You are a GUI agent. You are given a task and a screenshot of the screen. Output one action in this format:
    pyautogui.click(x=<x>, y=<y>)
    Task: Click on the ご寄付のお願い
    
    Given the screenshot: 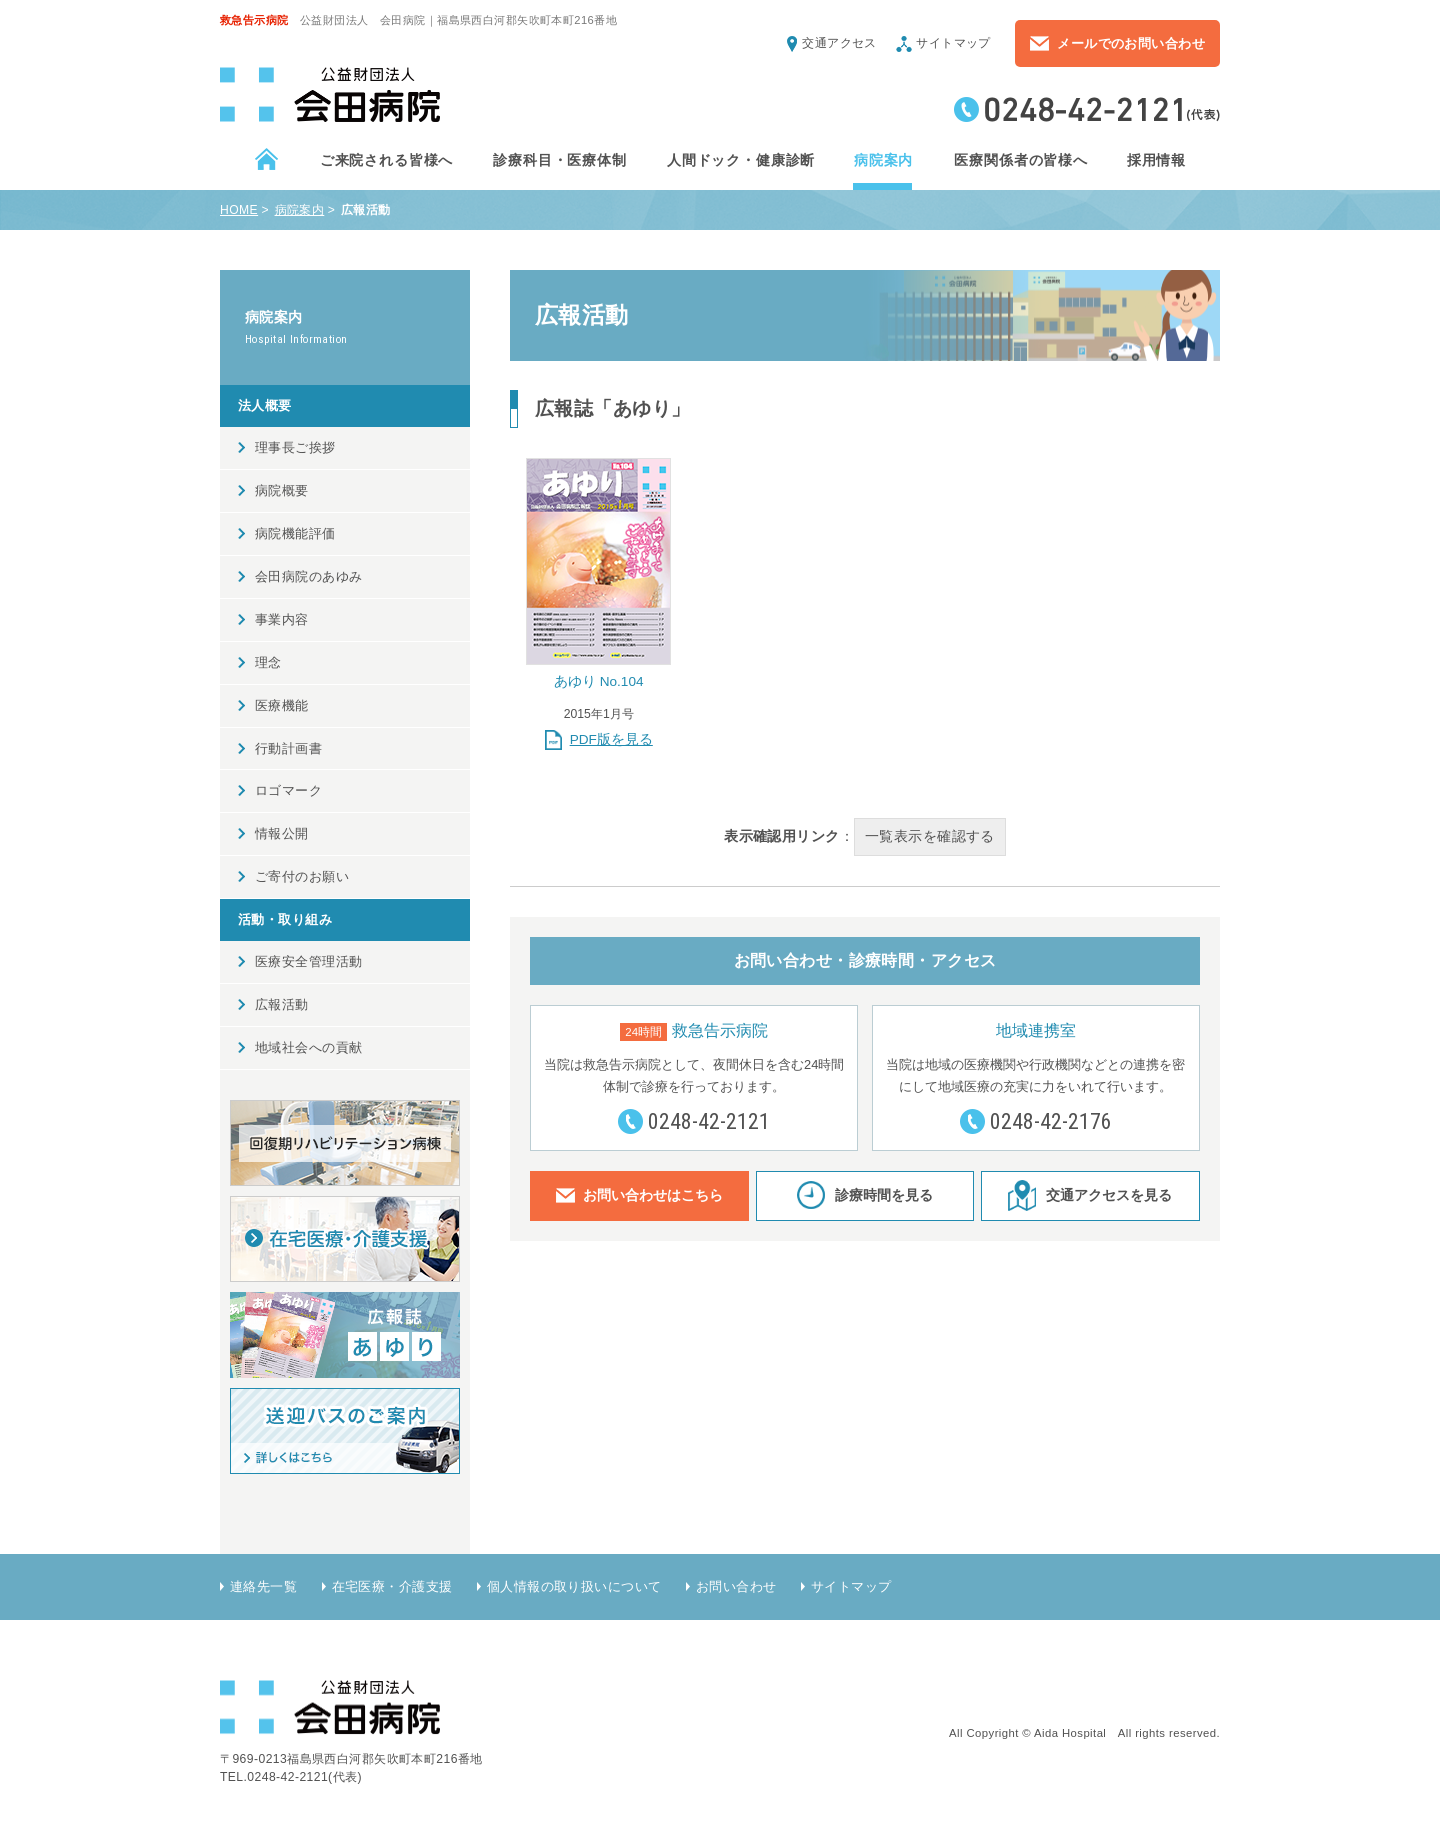 What is the action you would take?
    pyautogui.click(x=302, y=876)
    